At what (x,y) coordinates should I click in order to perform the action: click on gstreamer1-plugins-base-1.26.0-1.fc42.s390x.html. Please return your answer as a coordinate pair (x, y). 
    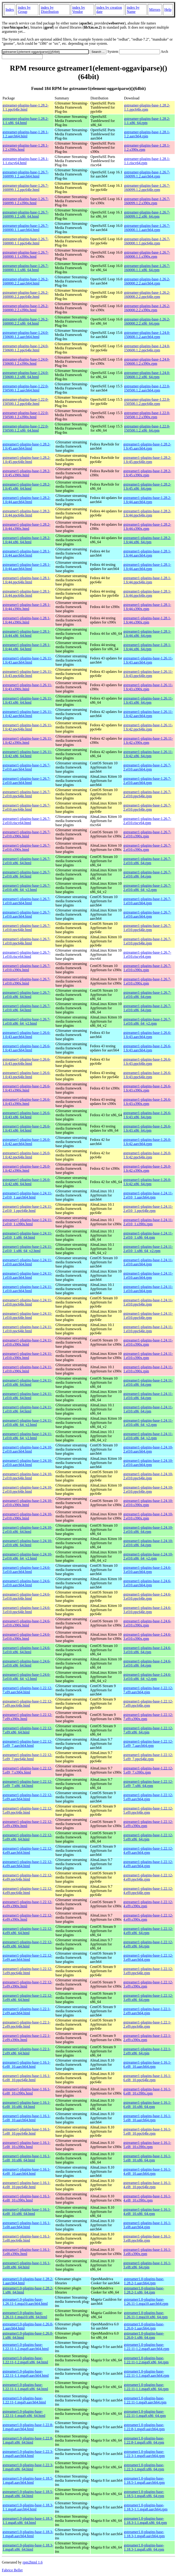
    Looking at the image, I should click on (26, 1168).